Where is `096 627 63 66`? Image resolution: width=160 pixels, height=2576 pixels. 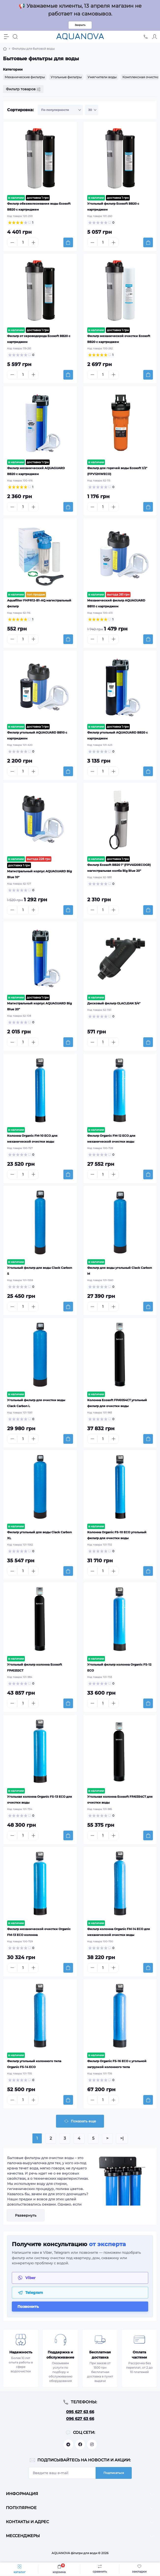 096 627 63 66 is located at coordinates (80, 2418).